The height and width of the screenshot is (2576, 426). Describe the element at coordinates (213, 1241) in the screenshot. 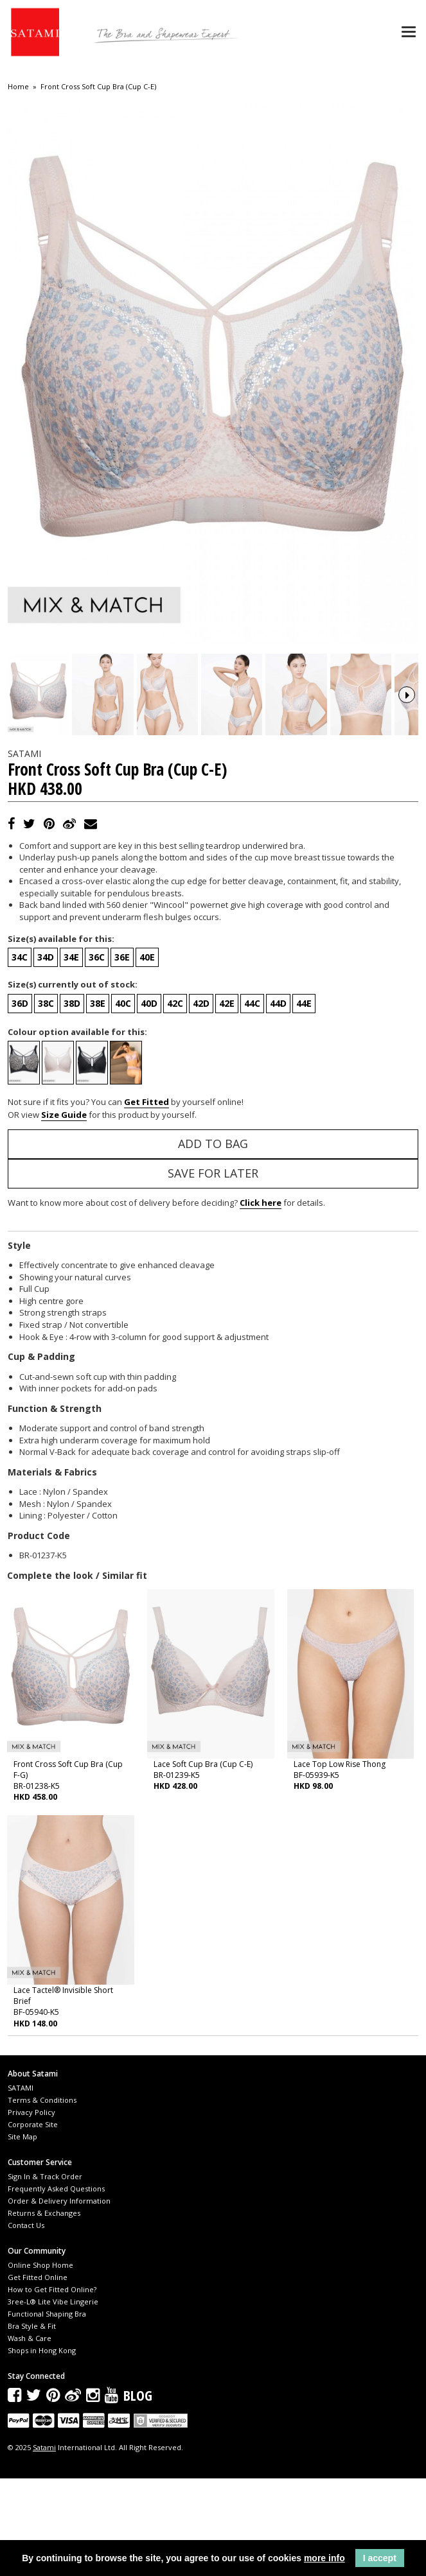

I see `Add to Bag` at that location.